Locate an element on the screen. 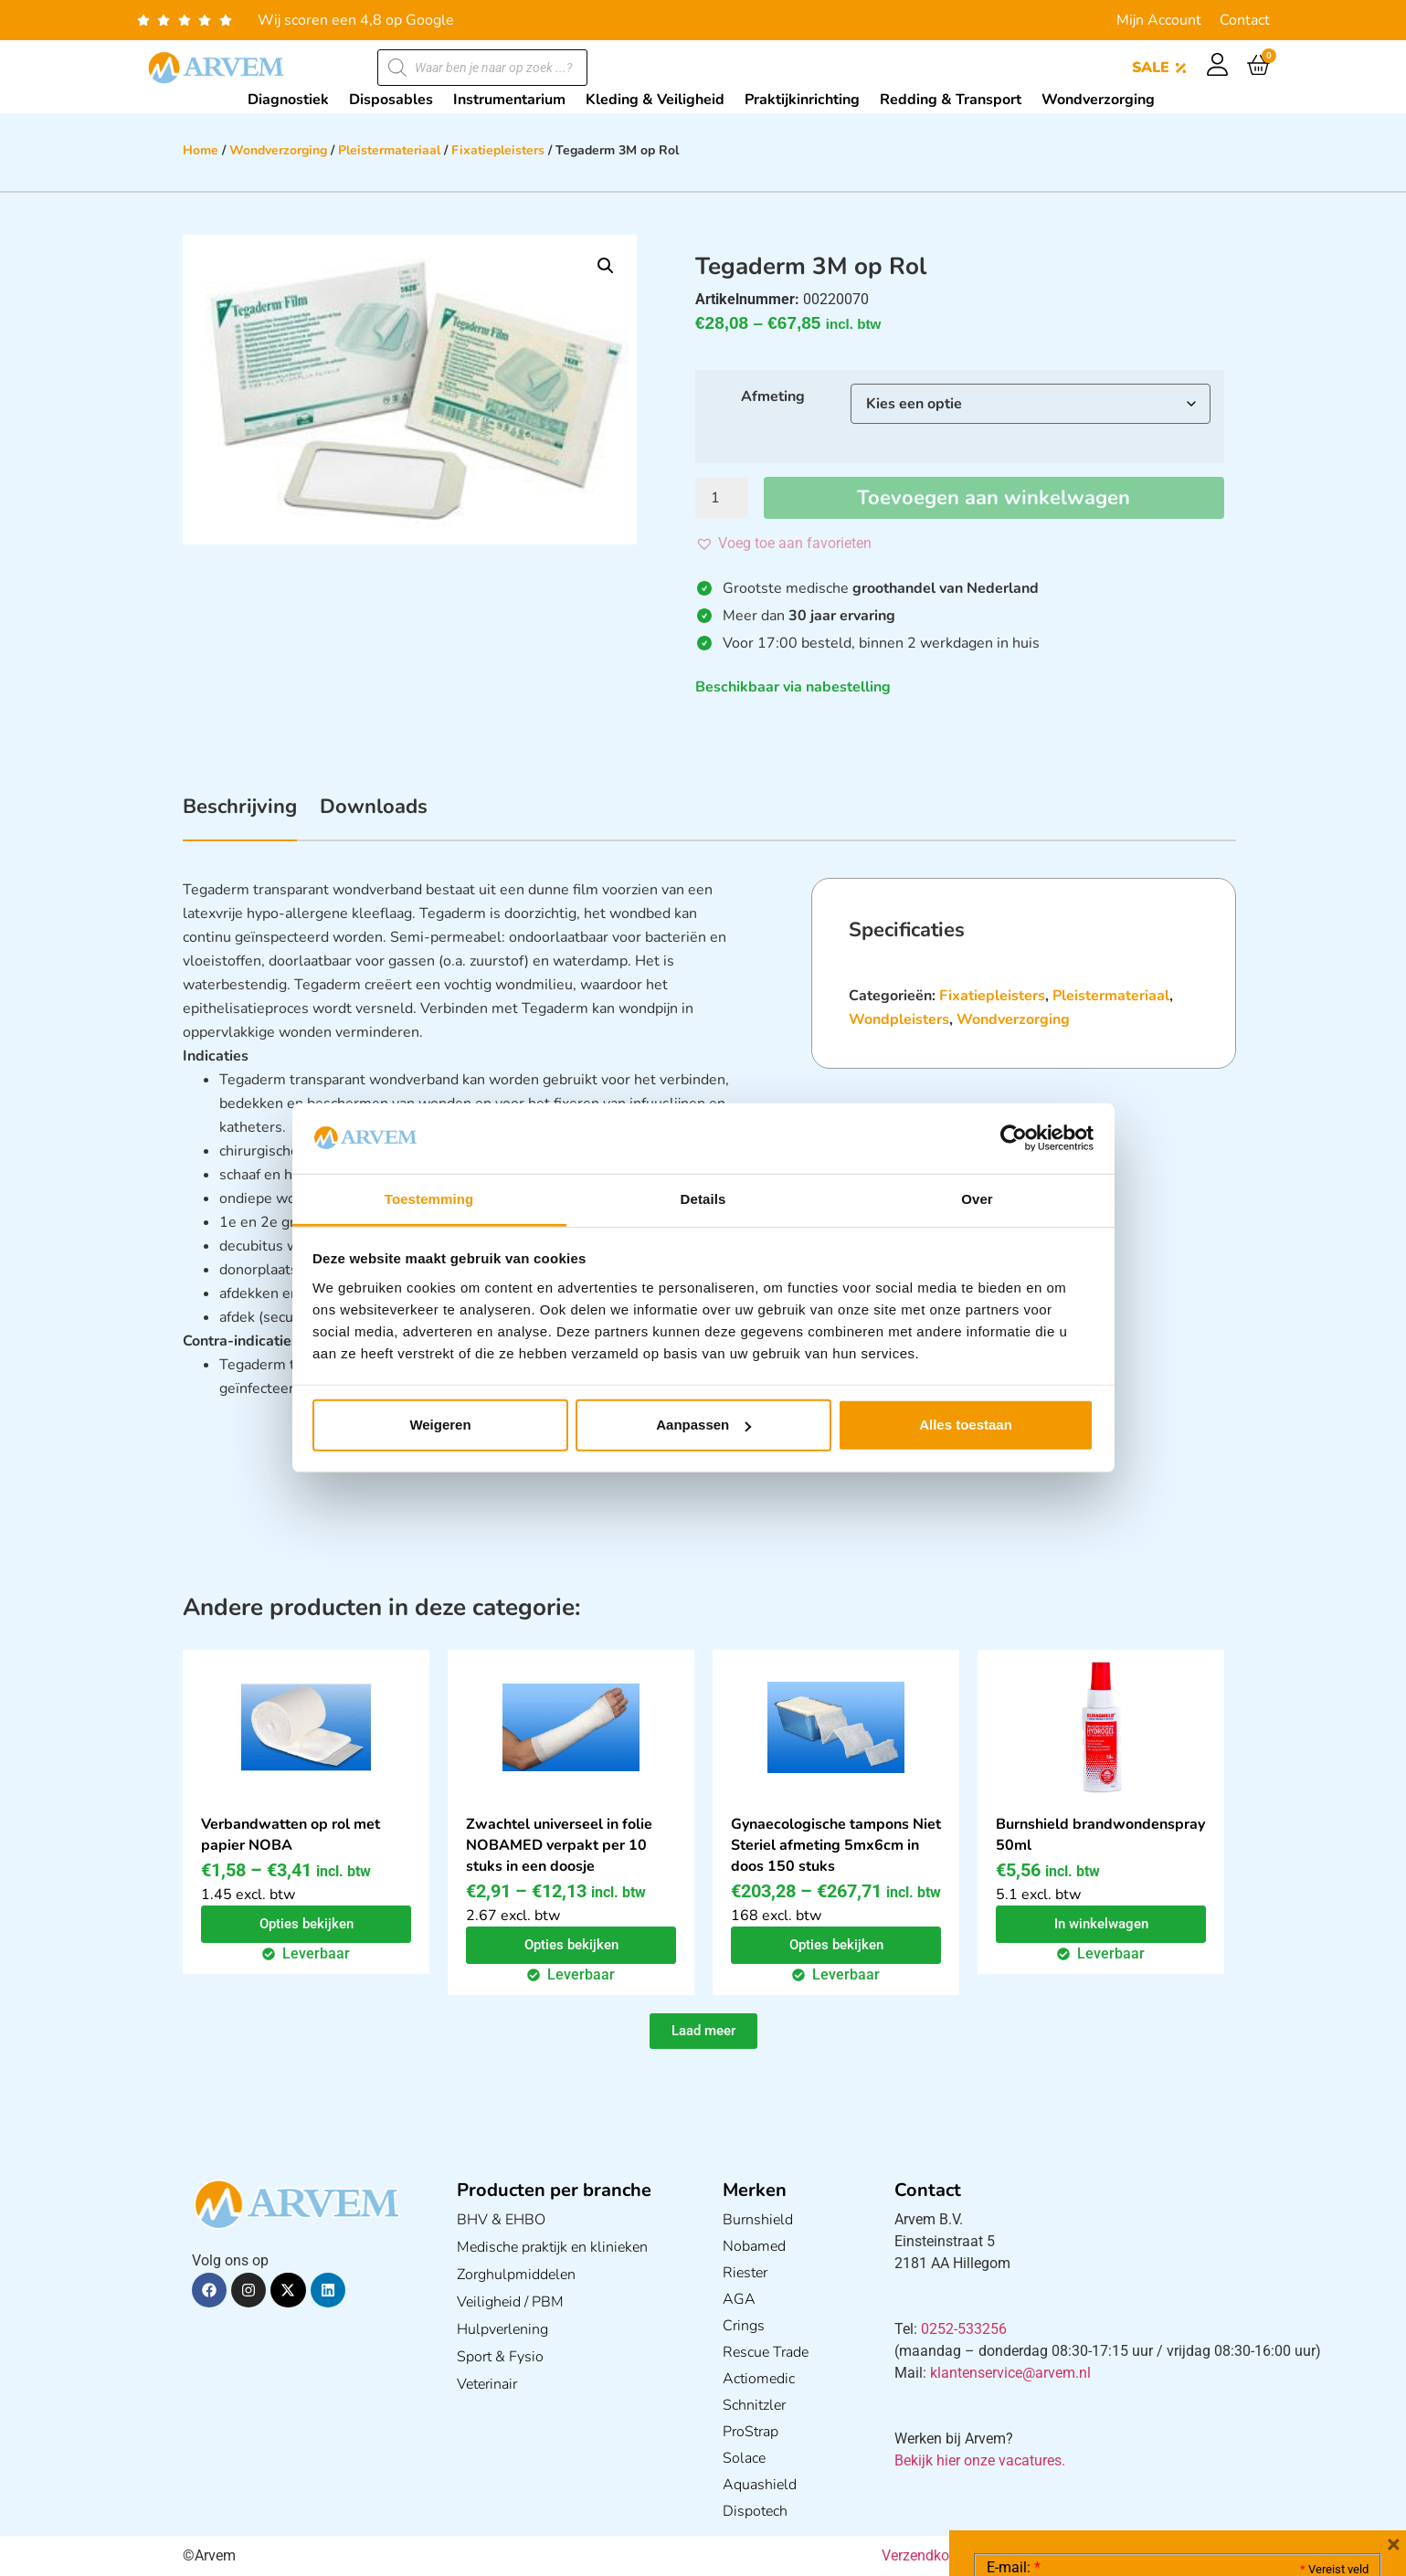  Gynaecologische tampons Niet Steriel afmeting 5mx6cm in doos 150 stuks is located at coordinates (836, 1845).